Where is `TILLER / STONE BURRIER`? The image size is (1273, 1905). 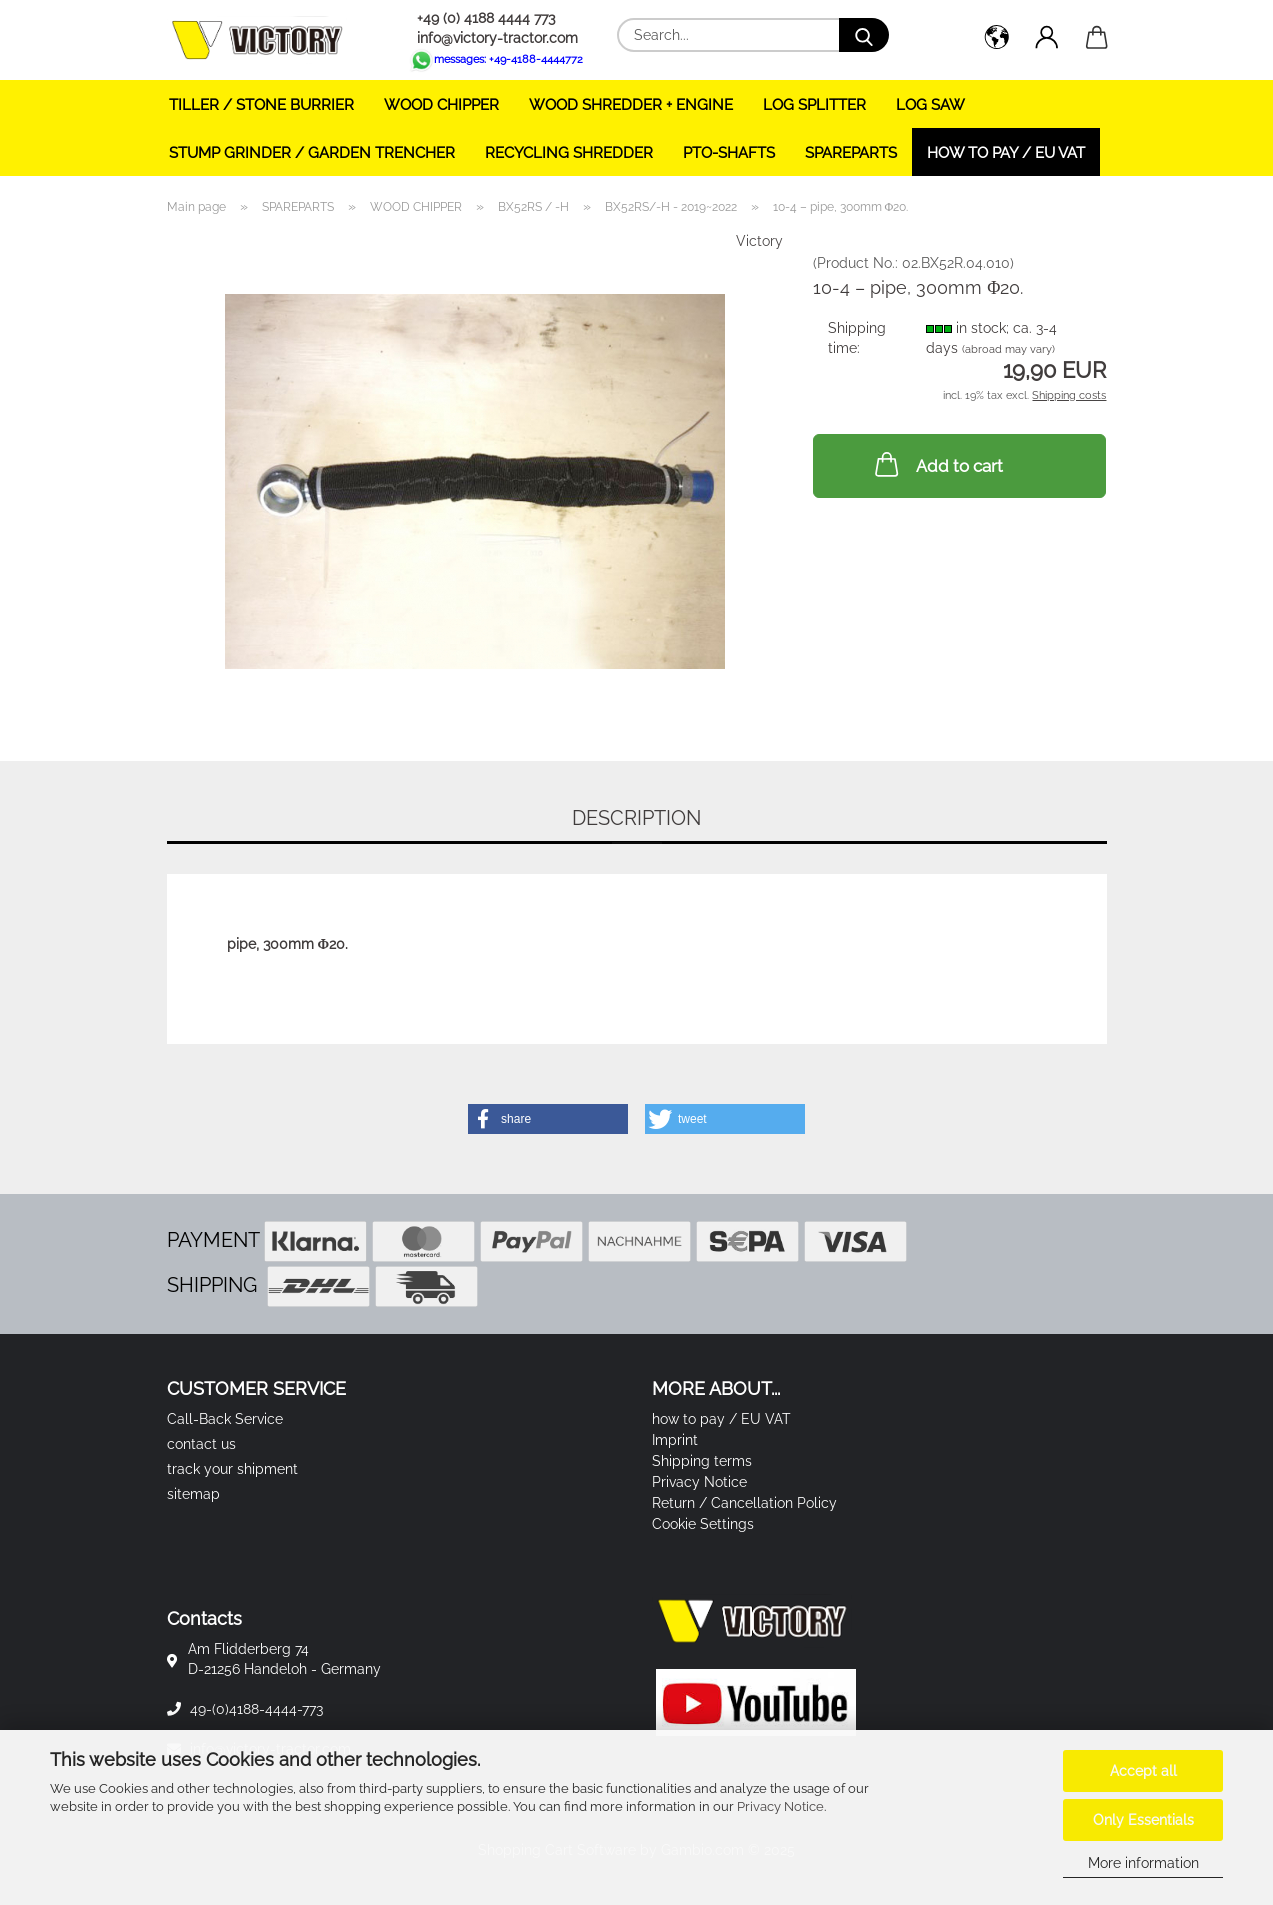
TILLER / STONE BURRIER is located at coordinates (261, 105).